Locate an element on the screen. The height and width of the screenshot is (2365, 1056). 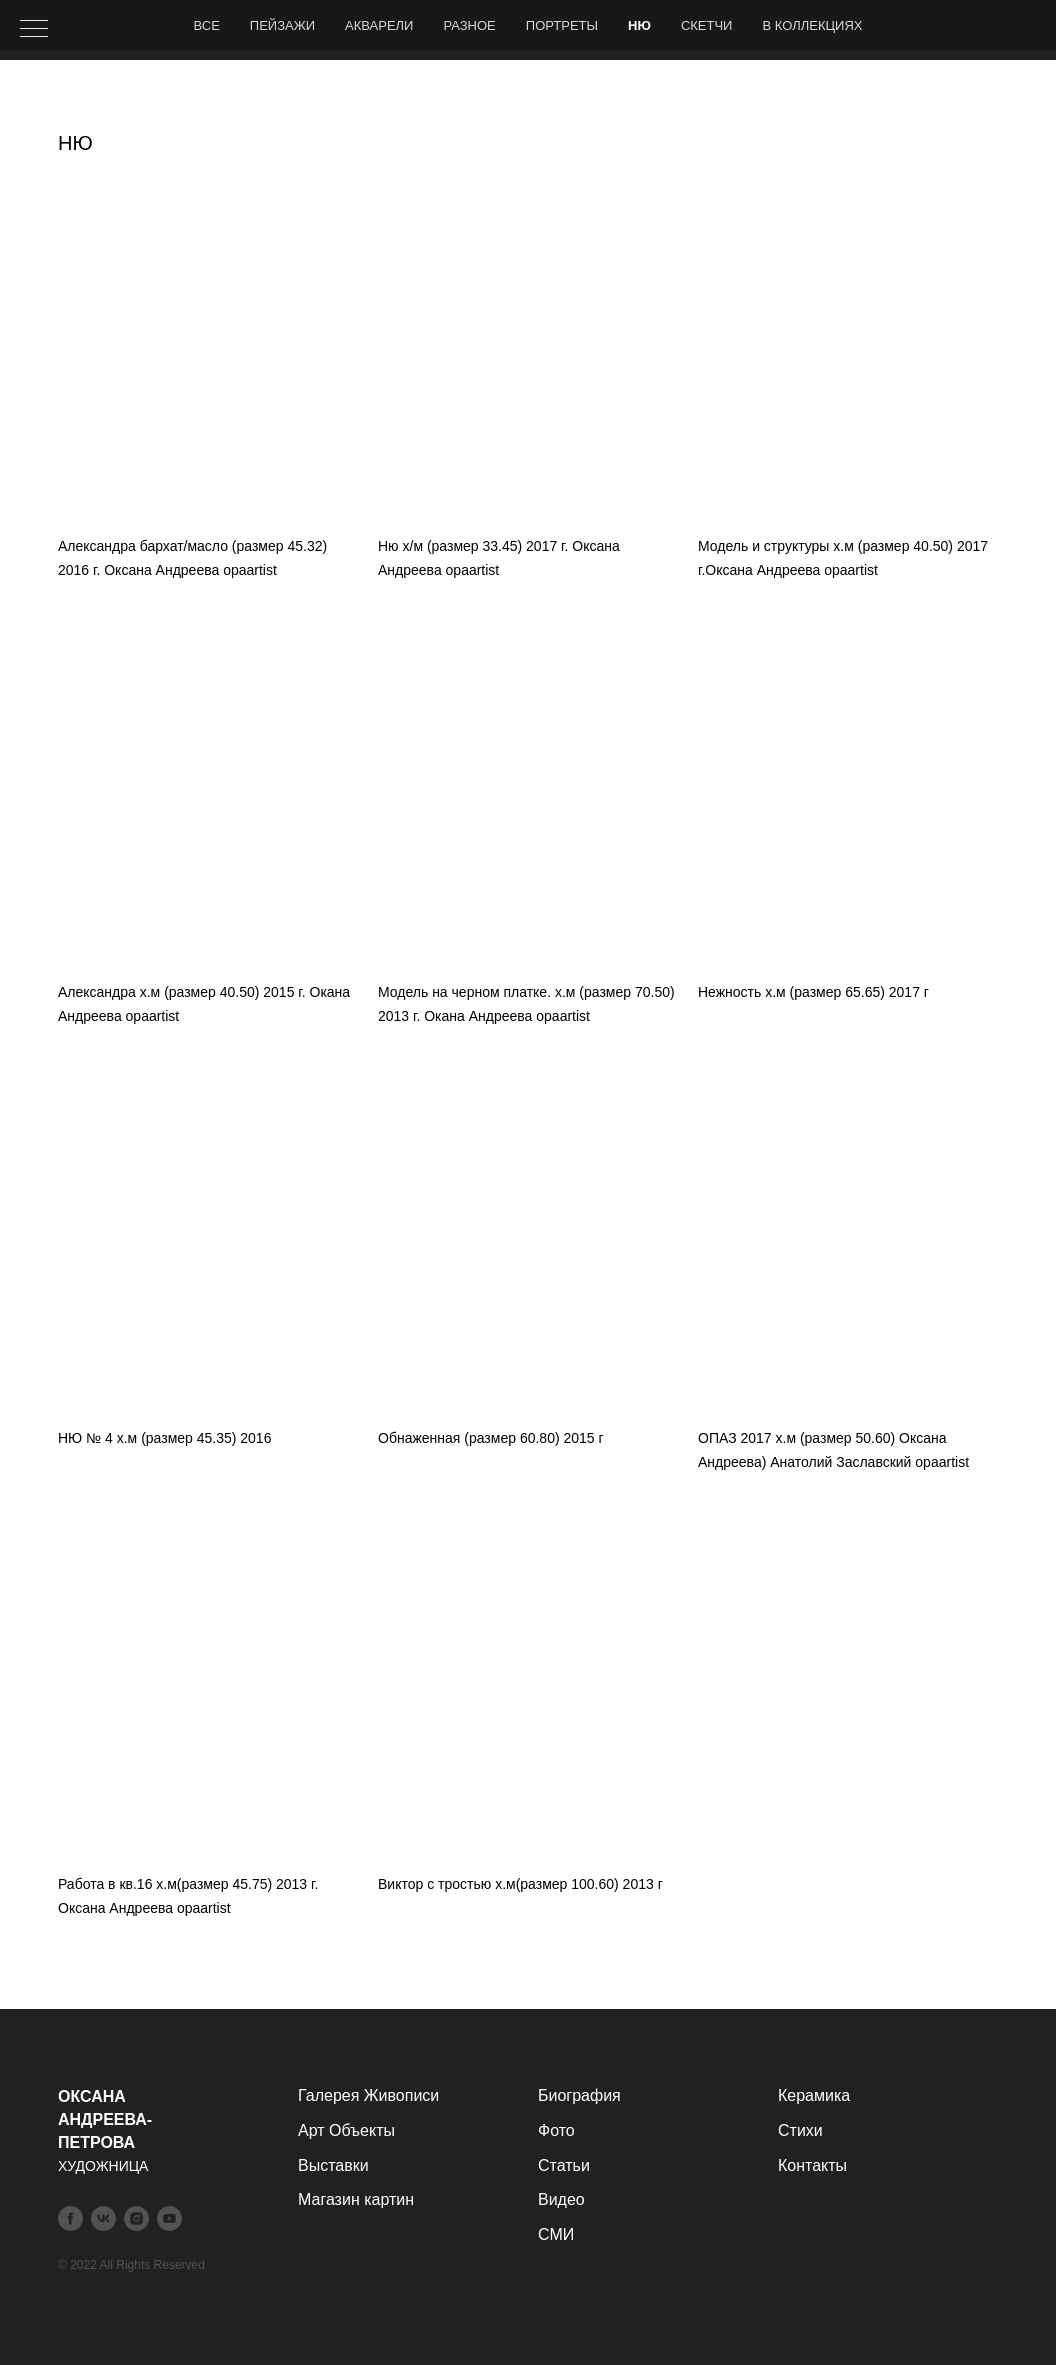
НЮ is located at coordinates (639, 25).